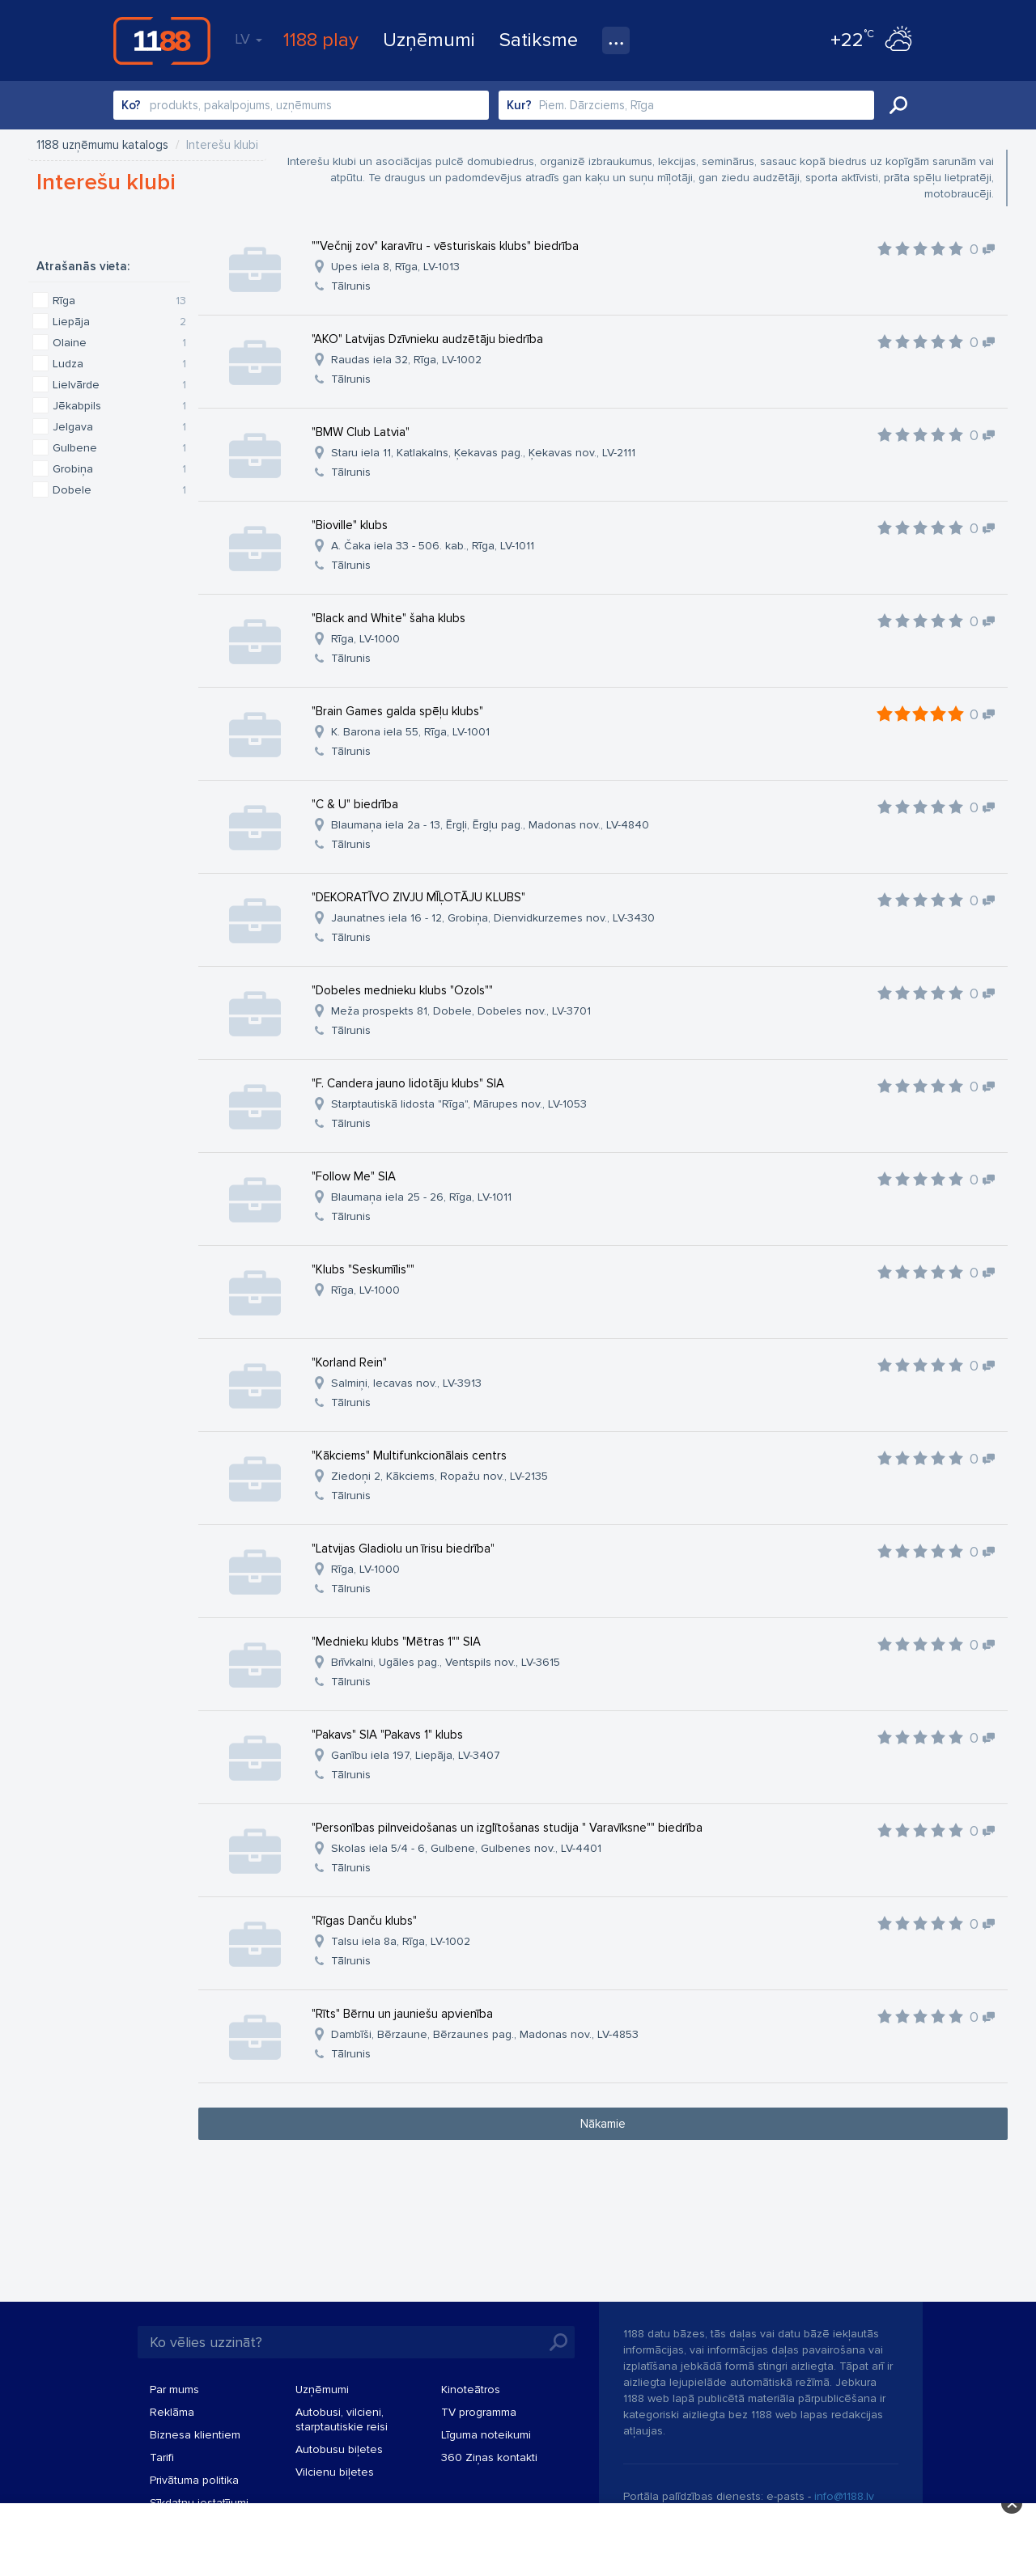  I want to click on Ziedoņi 2, Kākciems, Ropažu nov., LV-2135, so click(439, 1476).